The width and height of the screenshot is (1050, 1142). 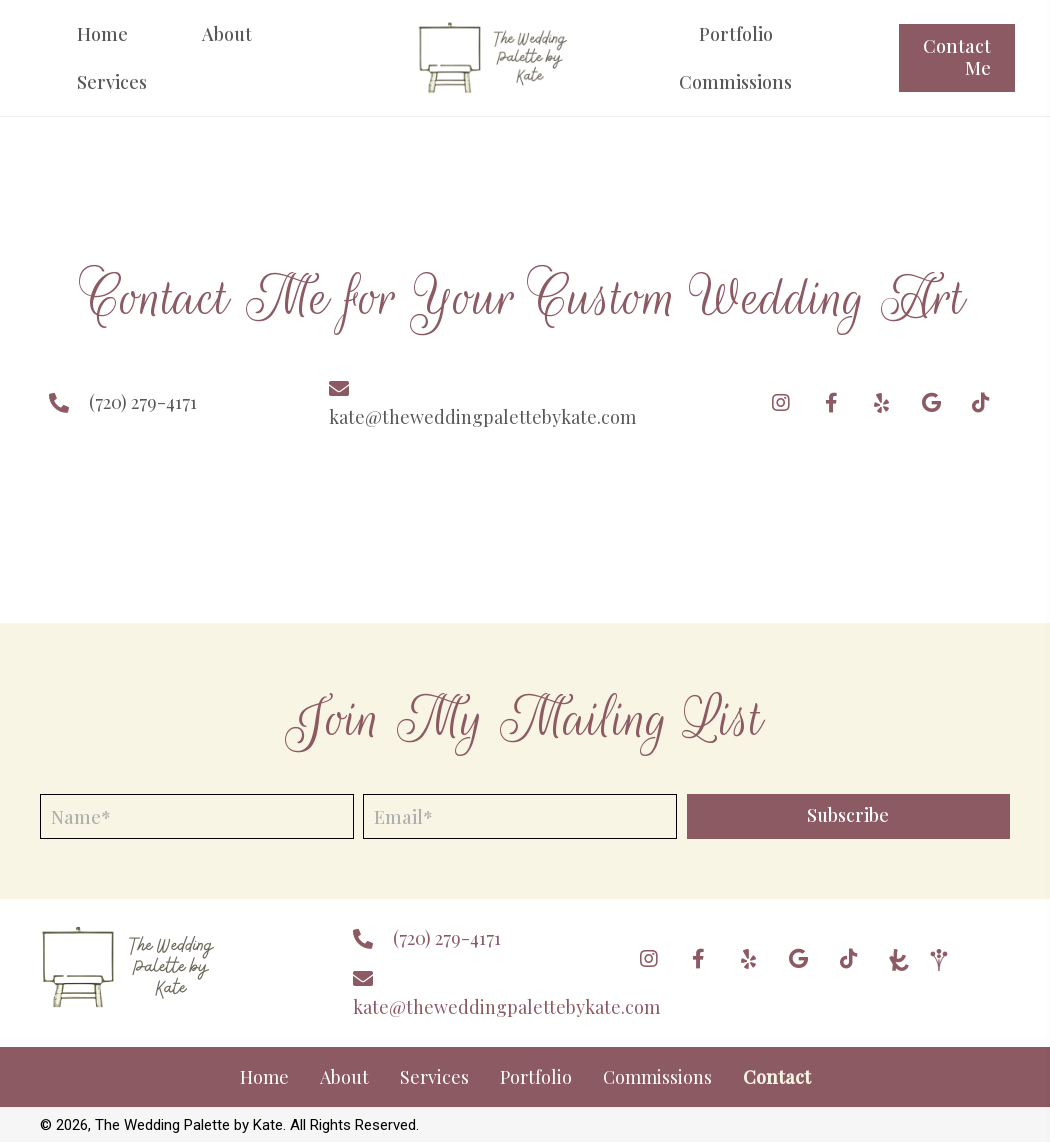 What do you see at coordinates (939, 960) in the screenshot?
I see `[Go to https://www.weddingwire.com/]` at bounding box center [939, 960].